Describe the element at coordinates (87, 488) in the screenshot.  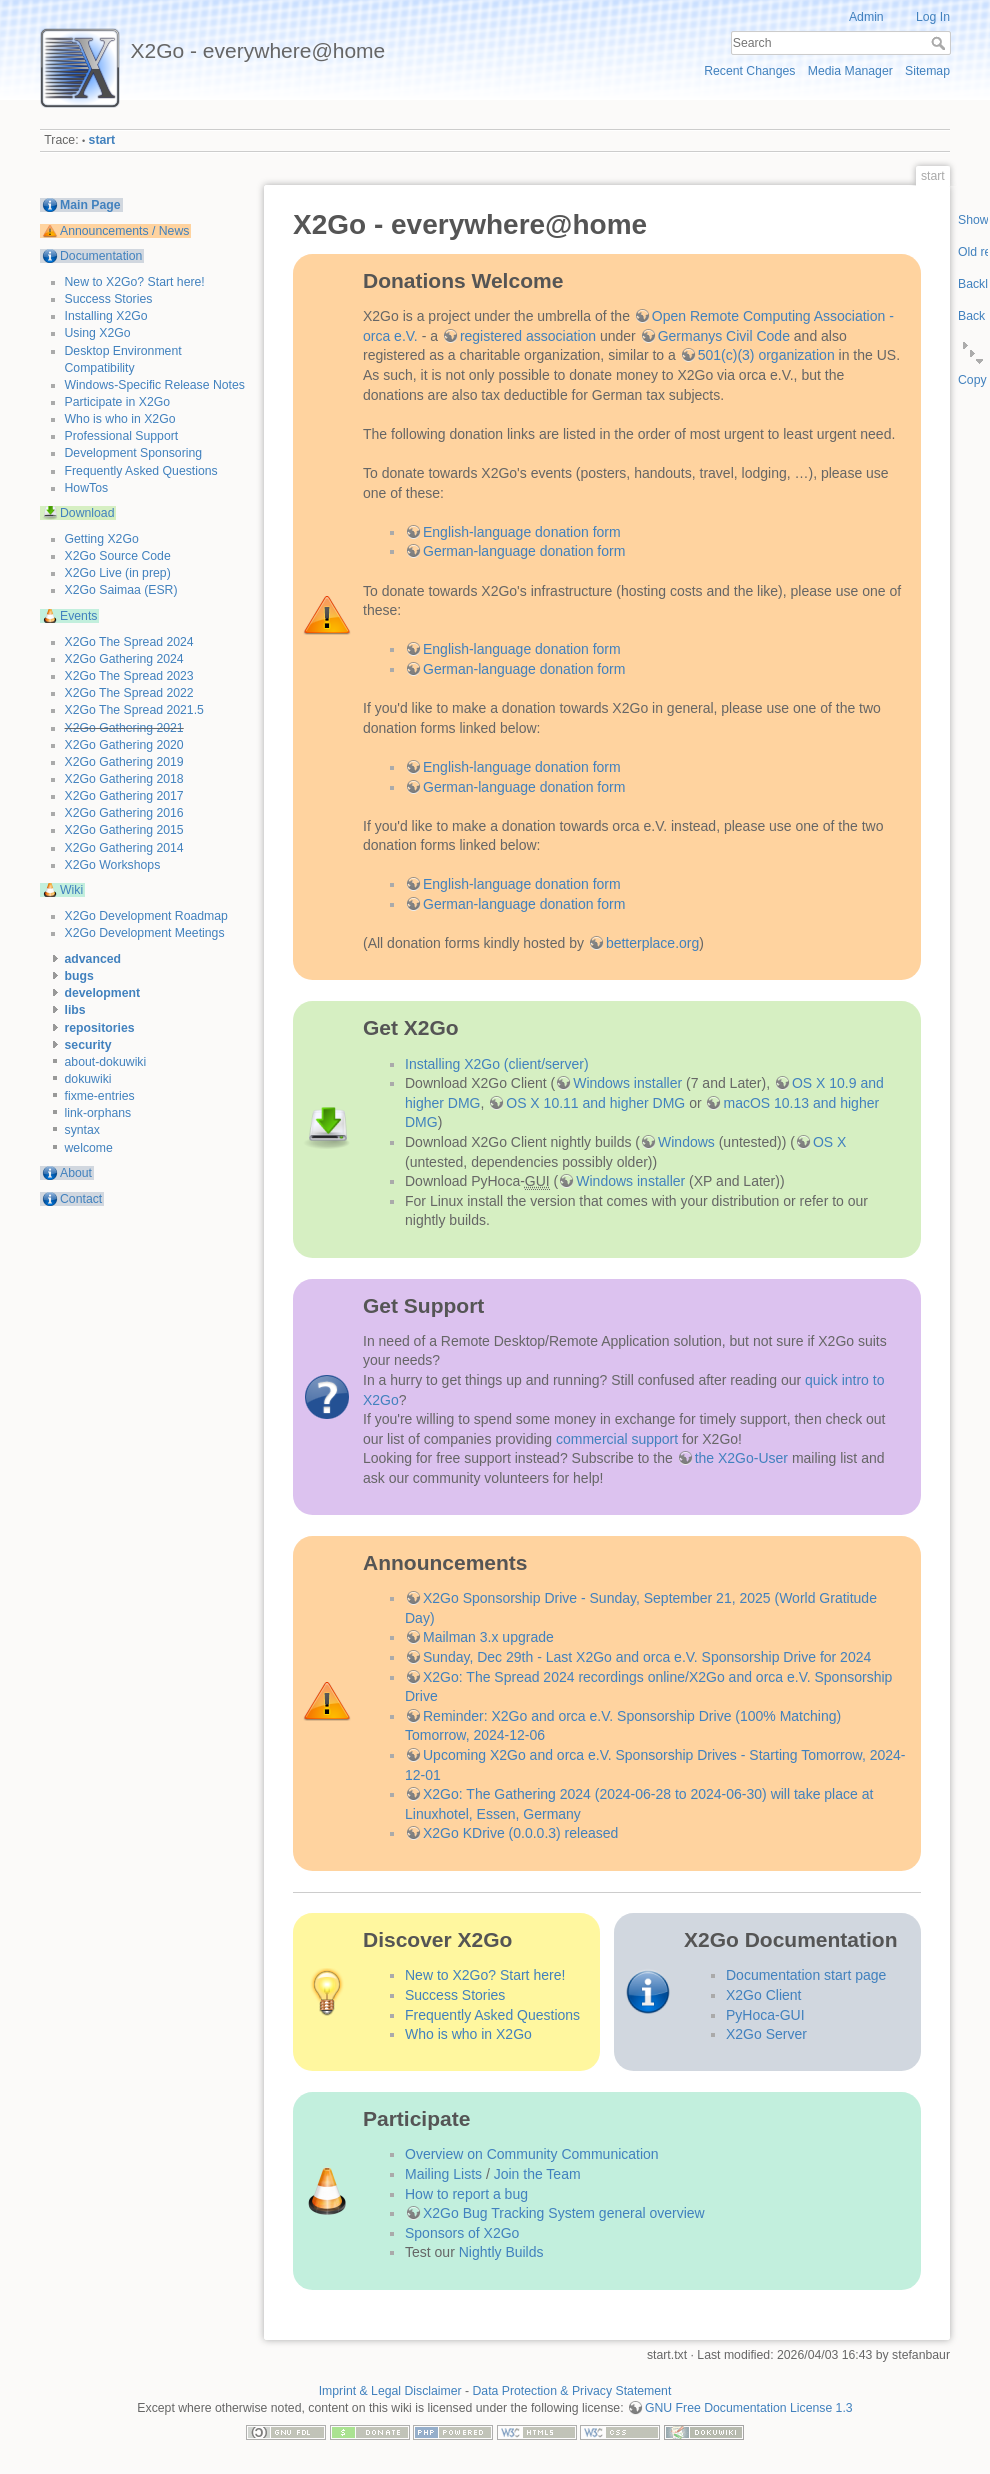
I see `HowTos` at that location.